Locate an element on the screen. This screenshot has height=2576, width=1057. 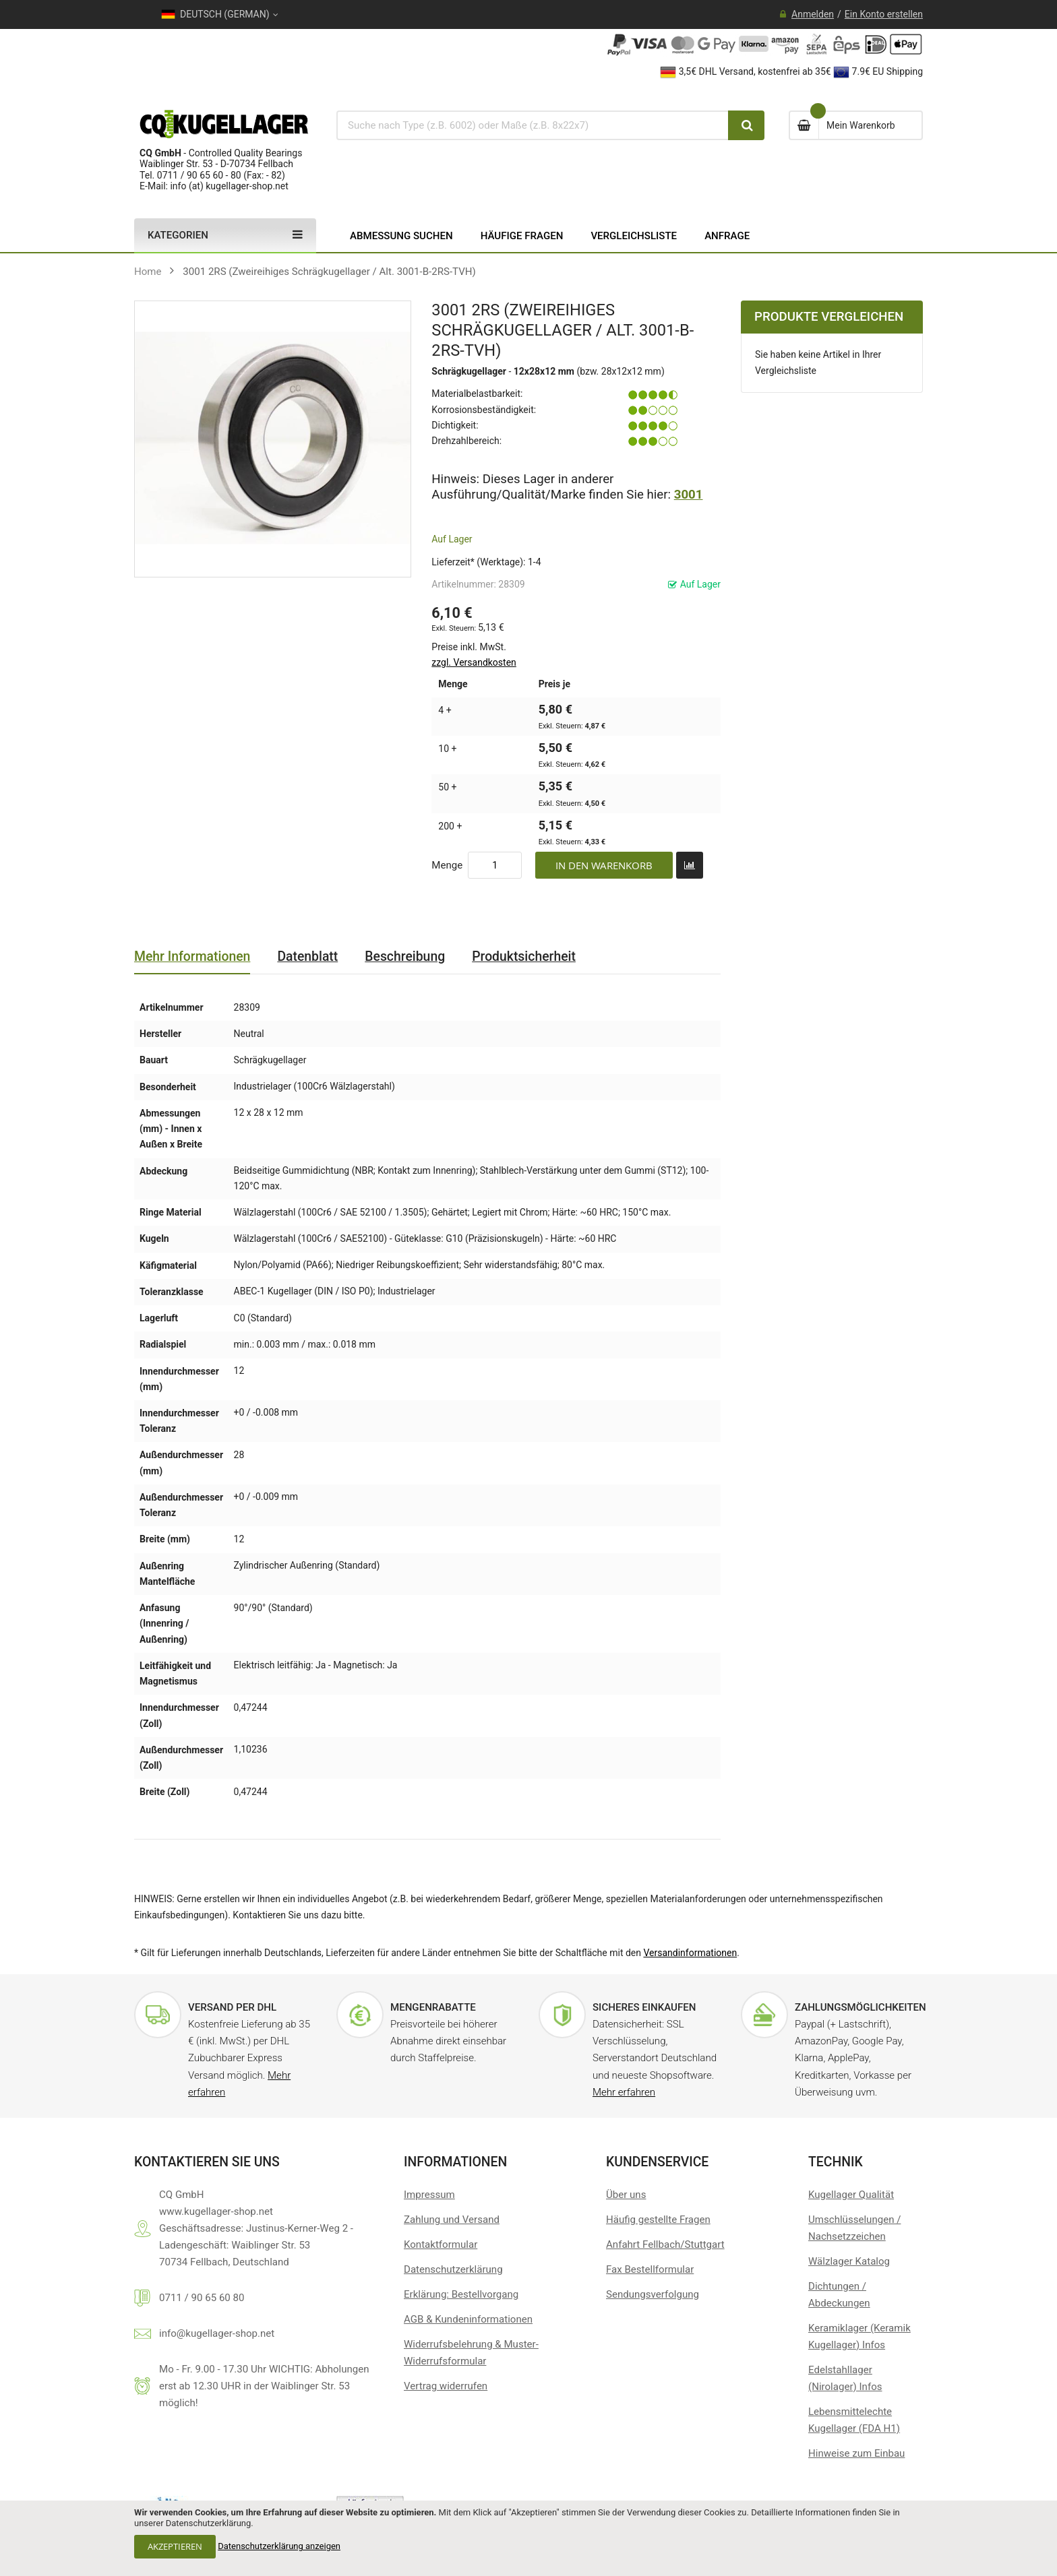
Impressum is located at coordinates (429, 2195).